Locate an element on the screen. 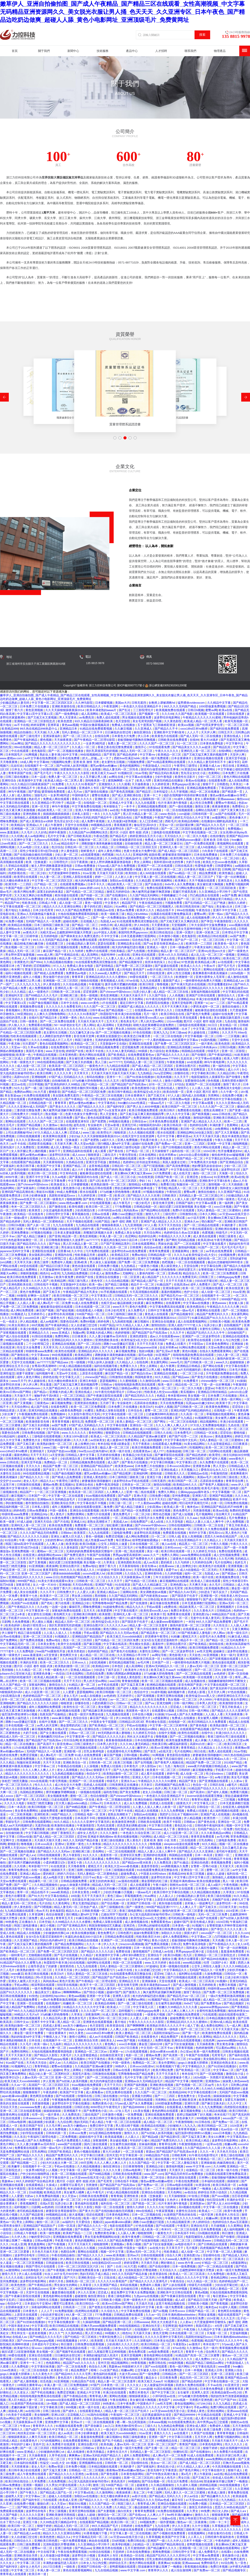 This screenshot has height=2576, width=250. 欧美一级黄色片 is located at coordinates (10, 1655).